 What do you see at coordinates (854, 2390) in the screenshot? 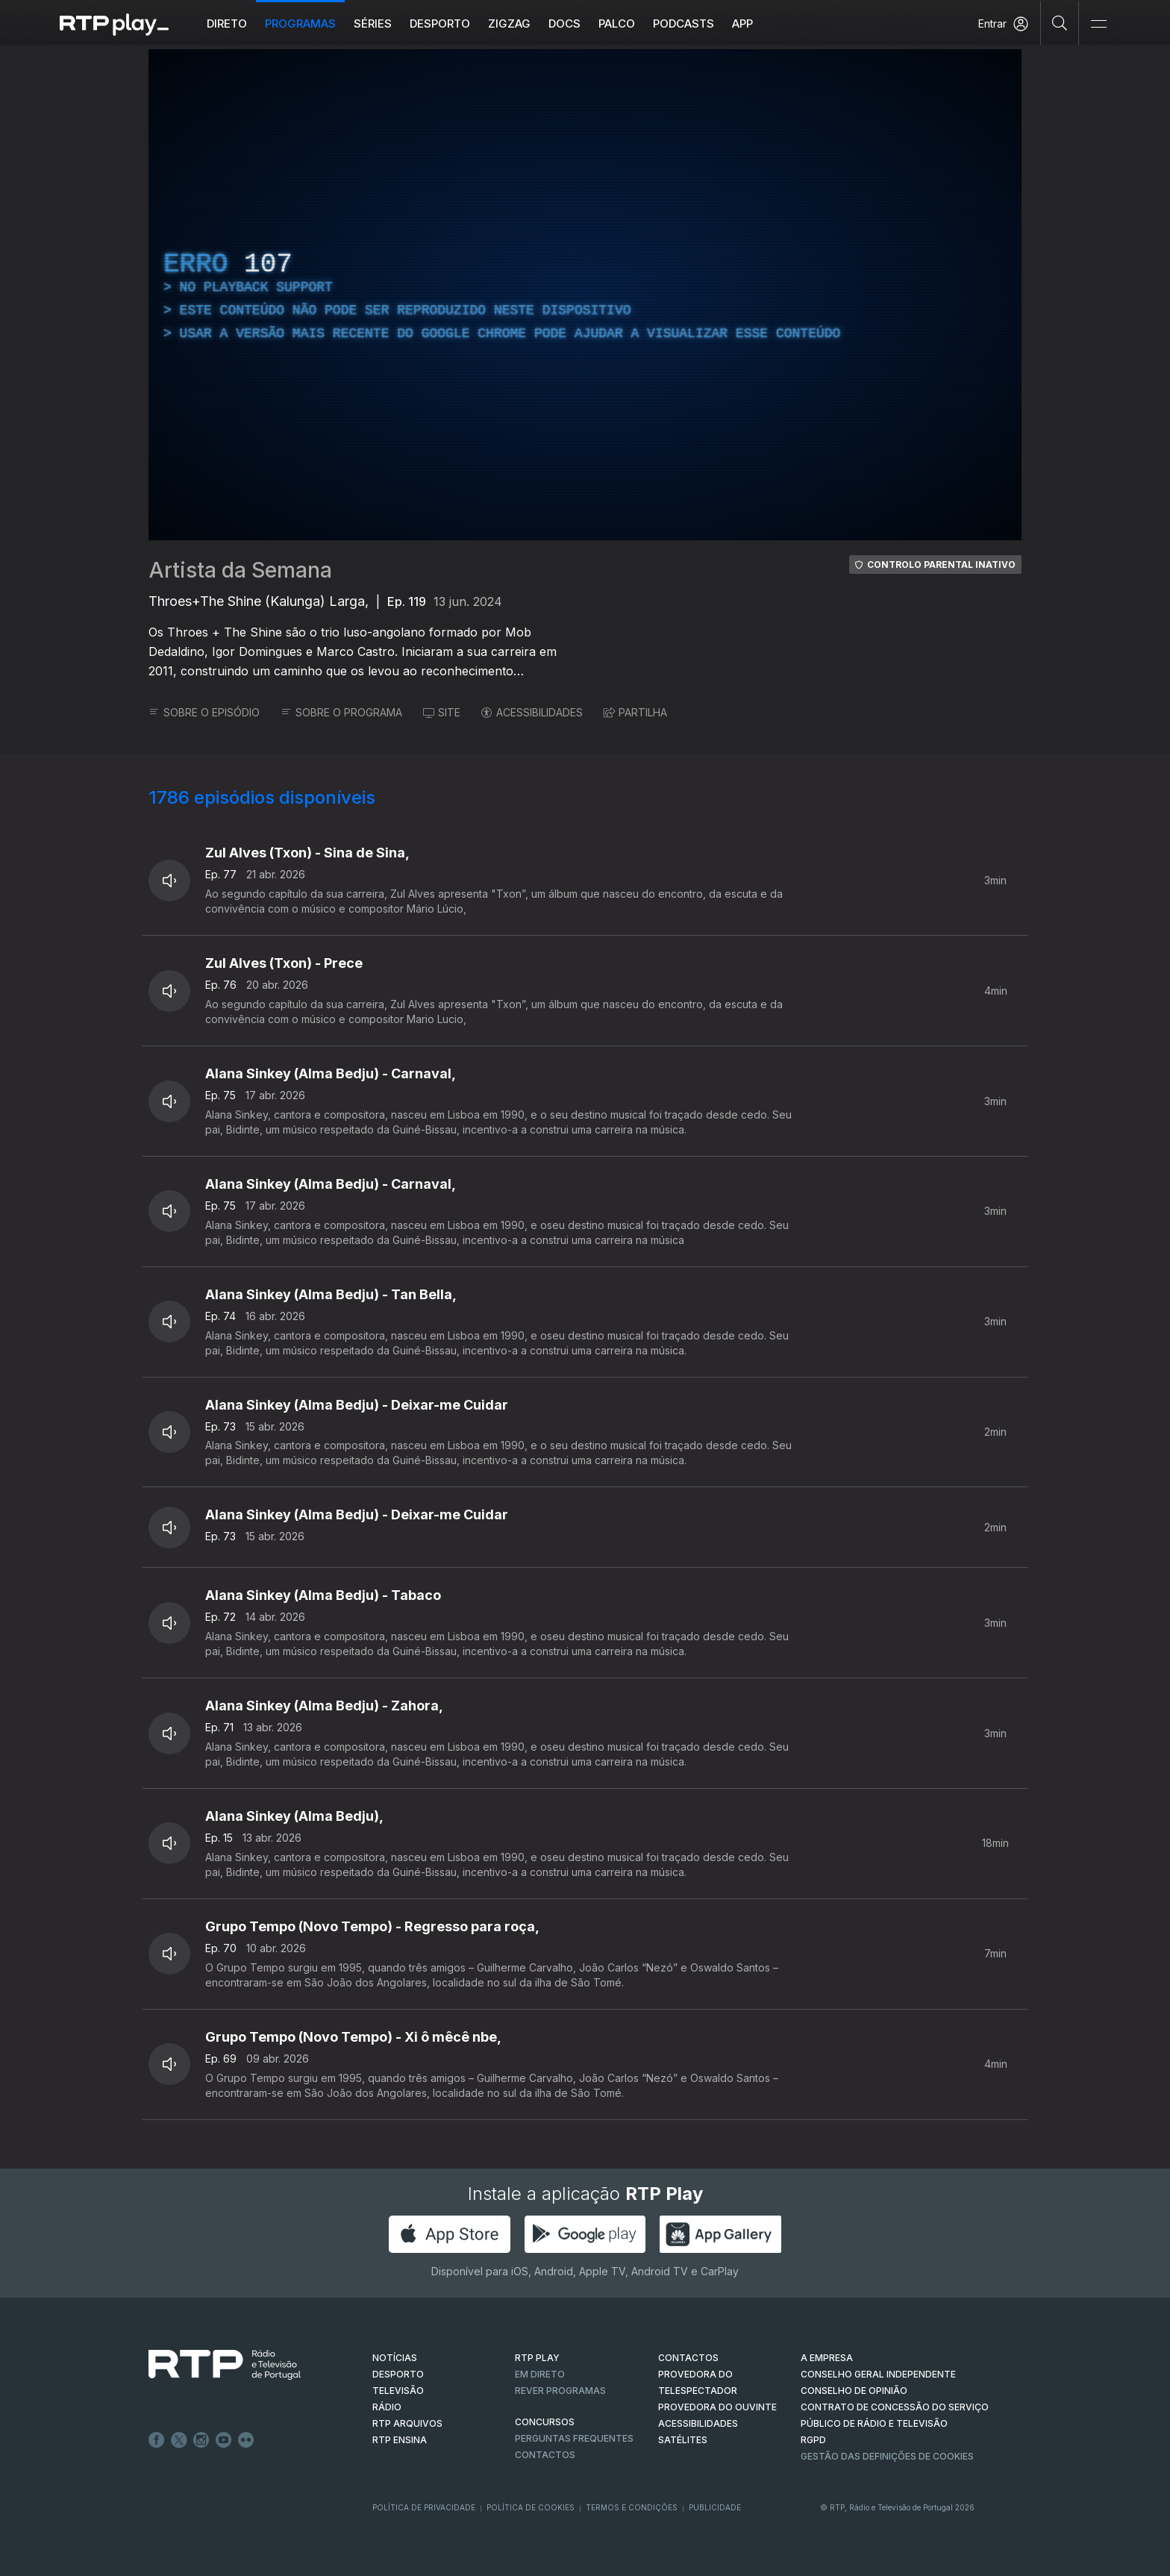
I see `CONSELHO DE OPINIÃO` at bounding box center [854, 2390].